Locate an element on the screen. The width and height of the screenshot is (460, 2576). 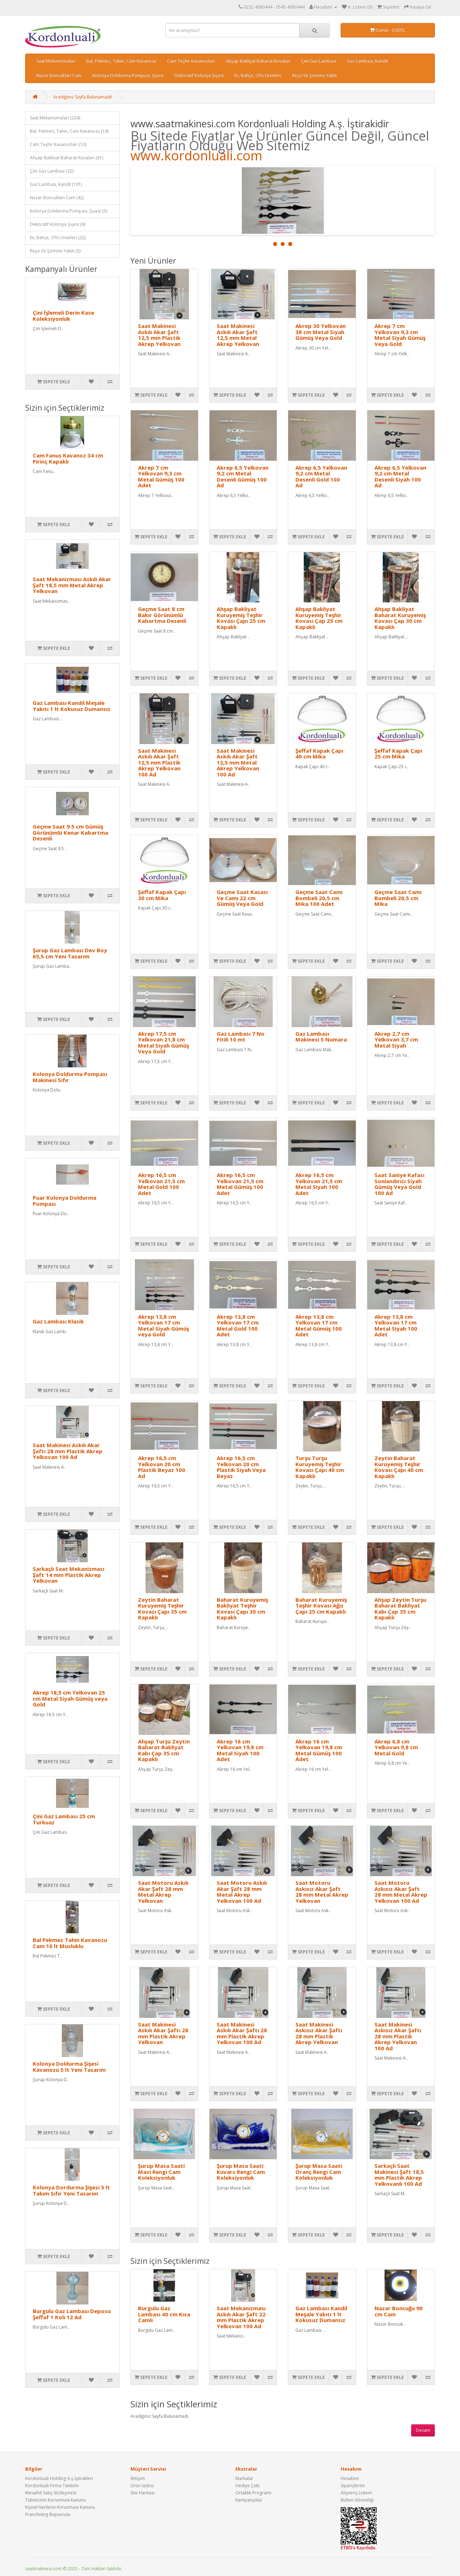
Çini Gaz Lambası is located at coordinates (318, 61).